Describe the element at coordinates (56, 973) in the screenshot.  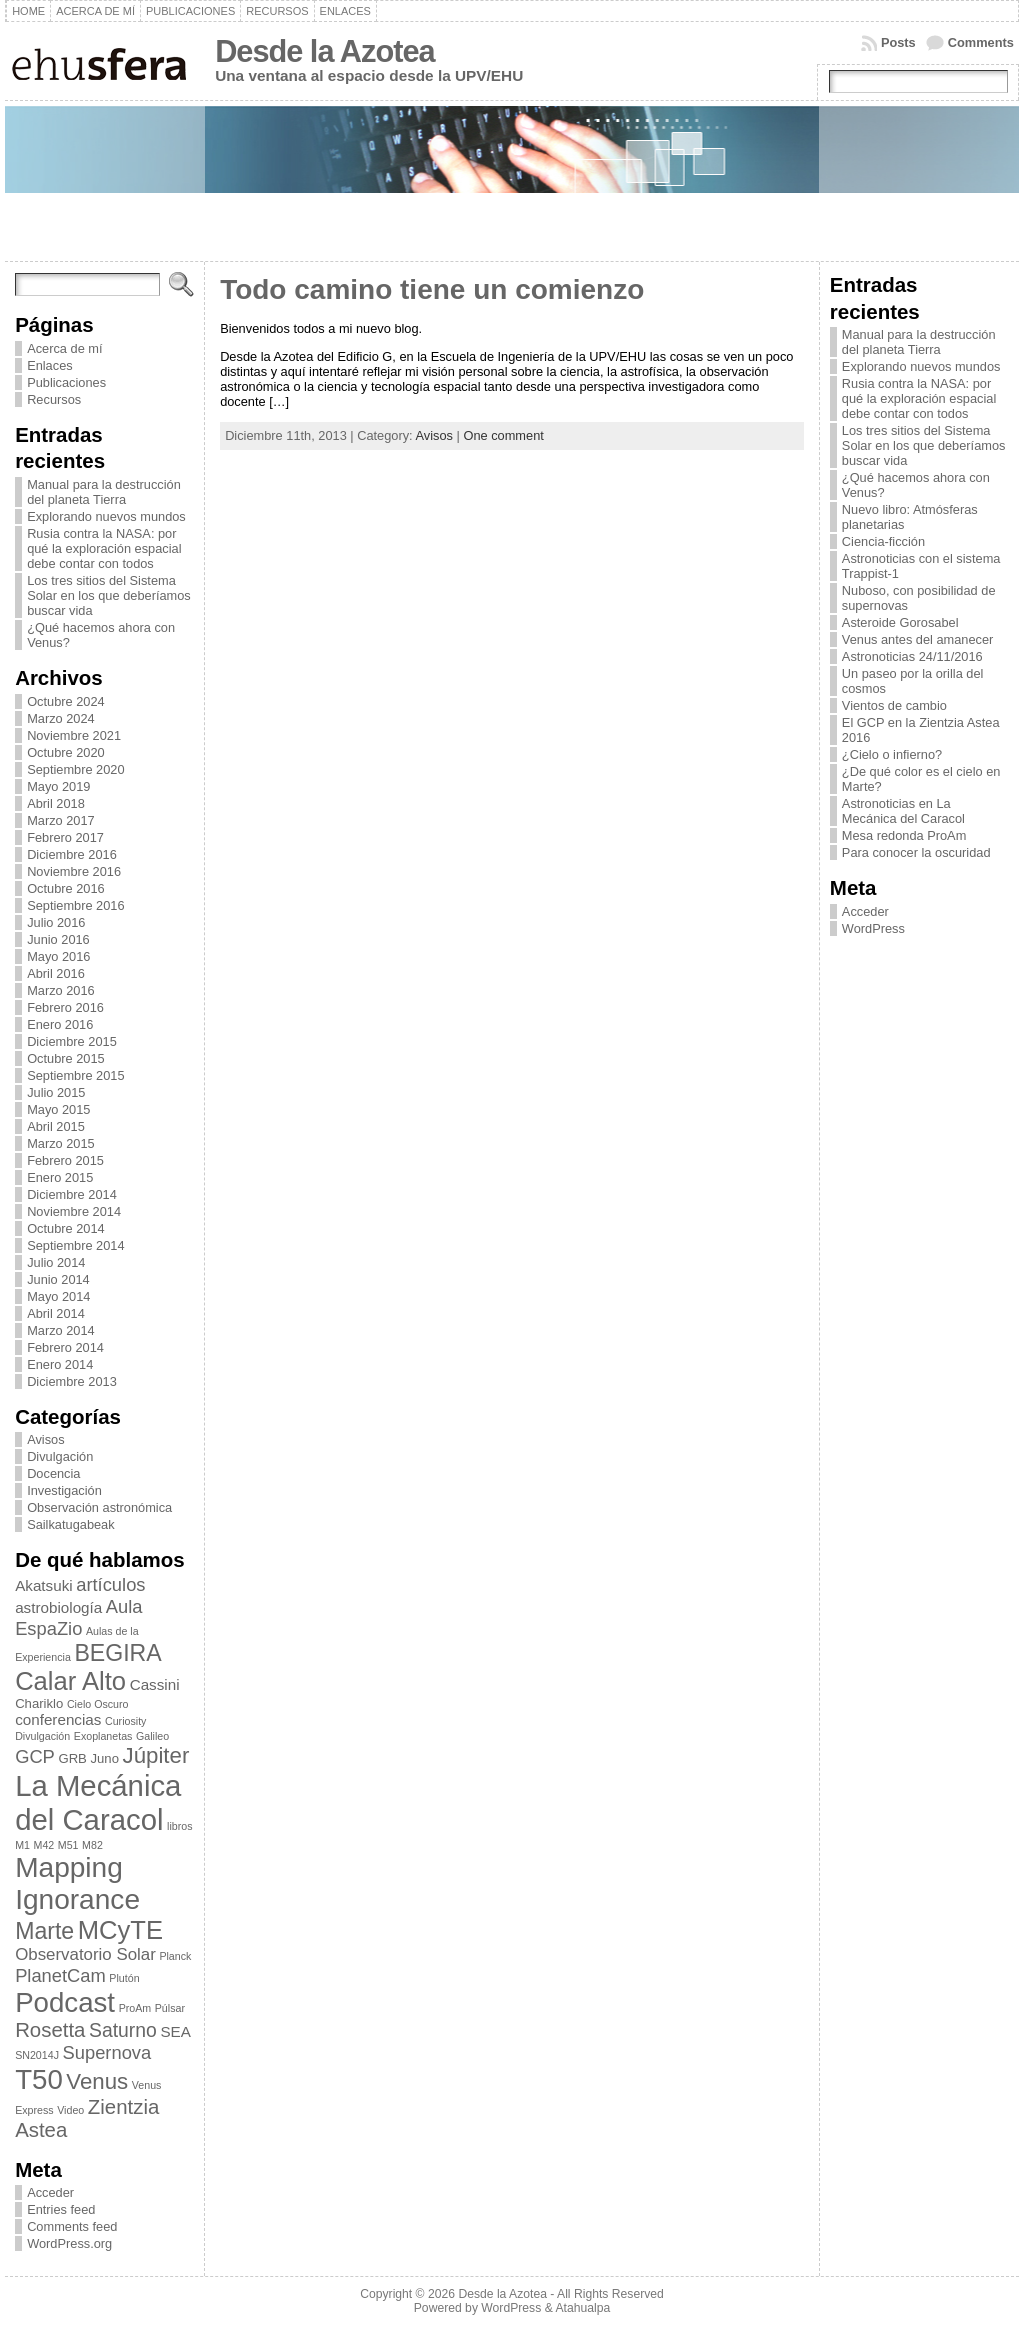
I see `Abril 2016` at that location.